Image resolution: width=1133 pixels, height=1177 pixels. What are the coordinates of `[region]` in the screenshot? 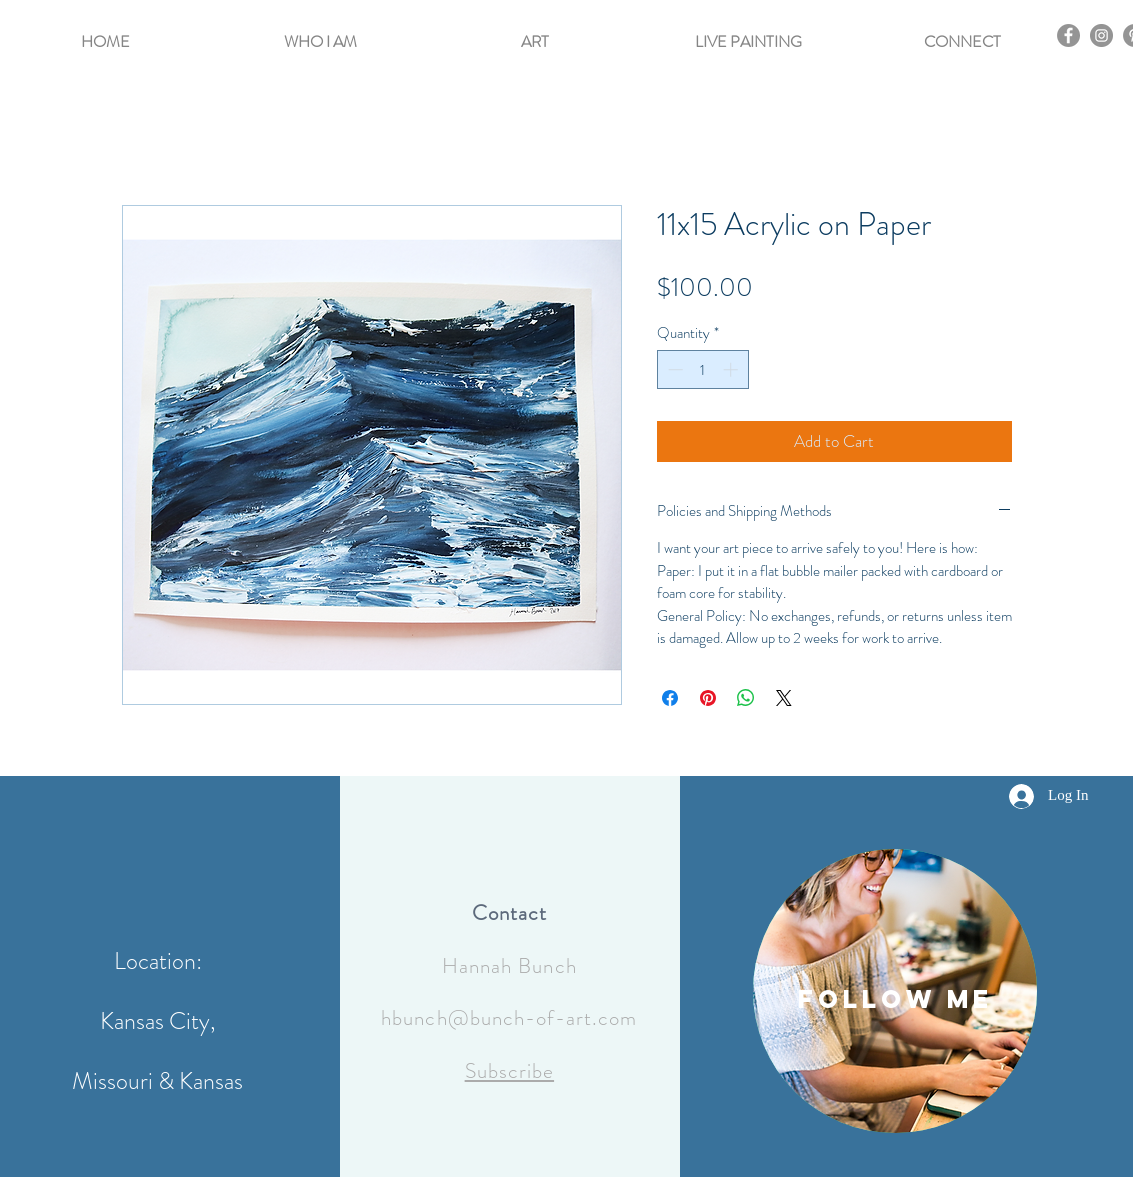 It's located at (895, 991).